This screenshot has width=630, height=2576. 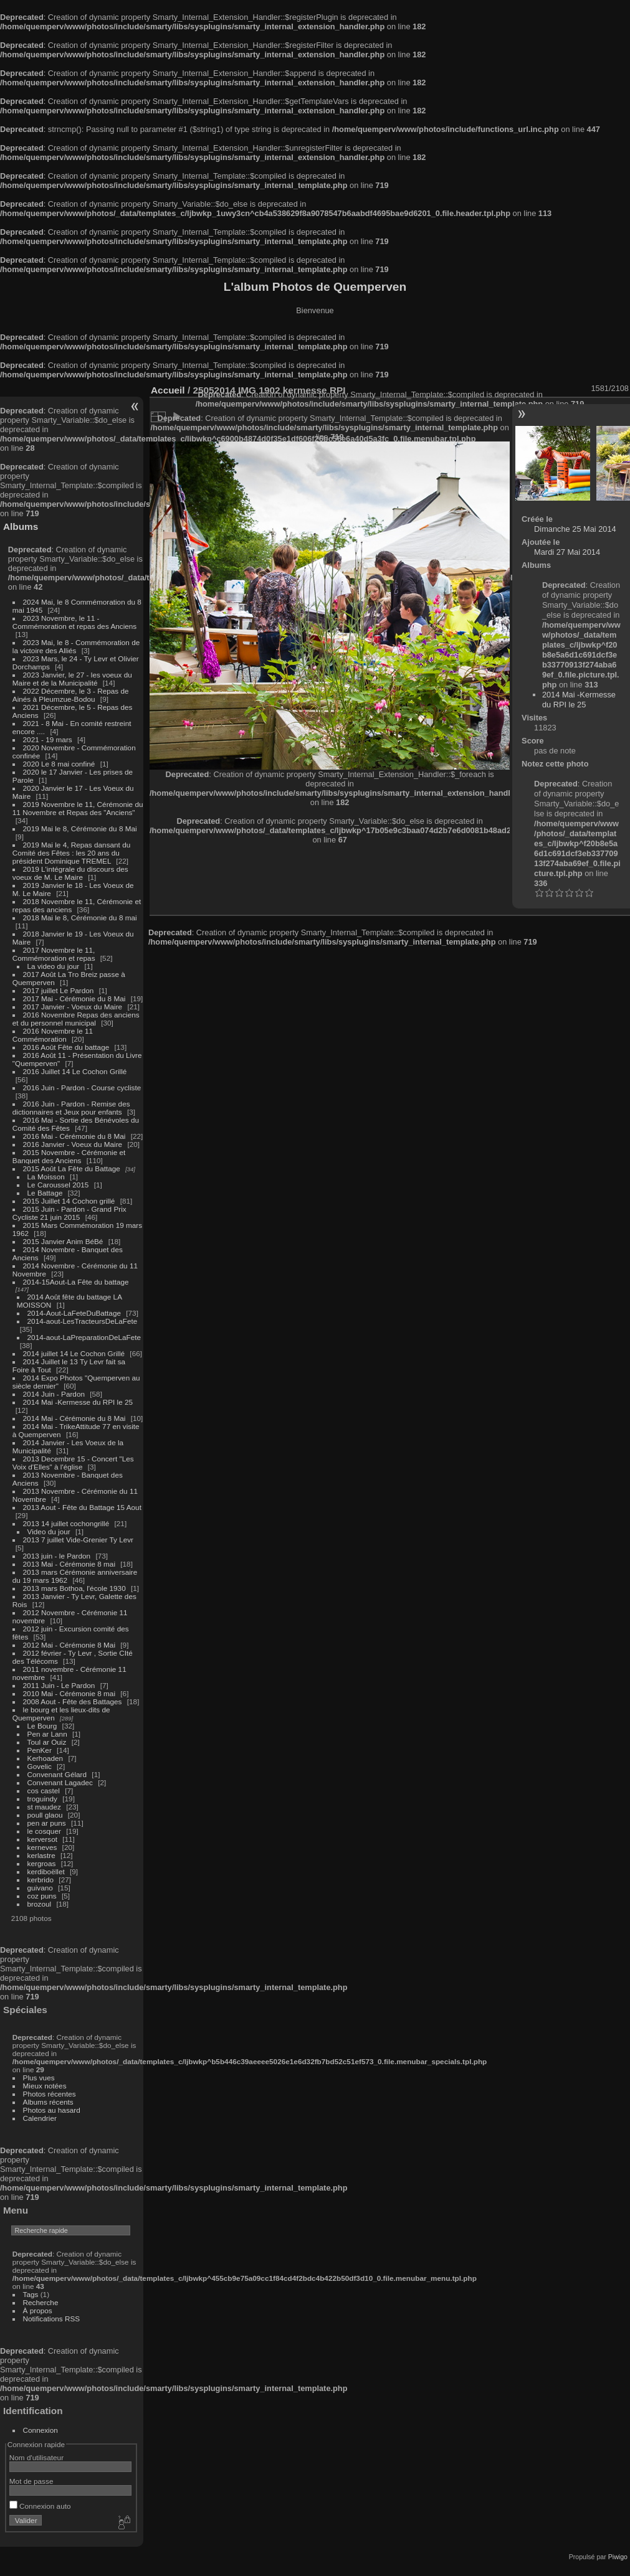 What do you see at coordinates (45, 1815) in the screenshot?
I see `poull glaou` at bounding box center [45, 1815].